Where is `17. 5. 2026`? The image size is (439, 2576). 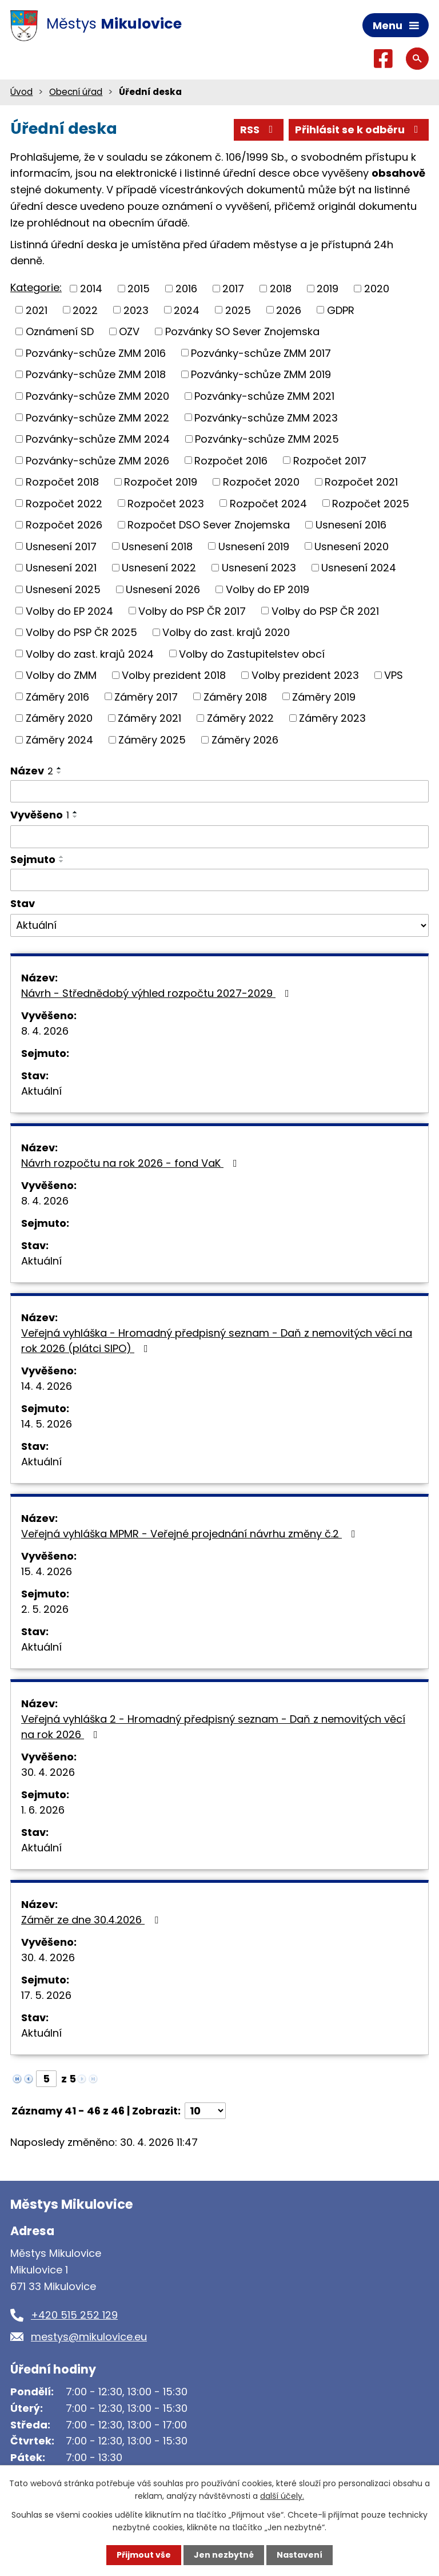
17. 5. 2026 is located at coordinates (46, 1995).